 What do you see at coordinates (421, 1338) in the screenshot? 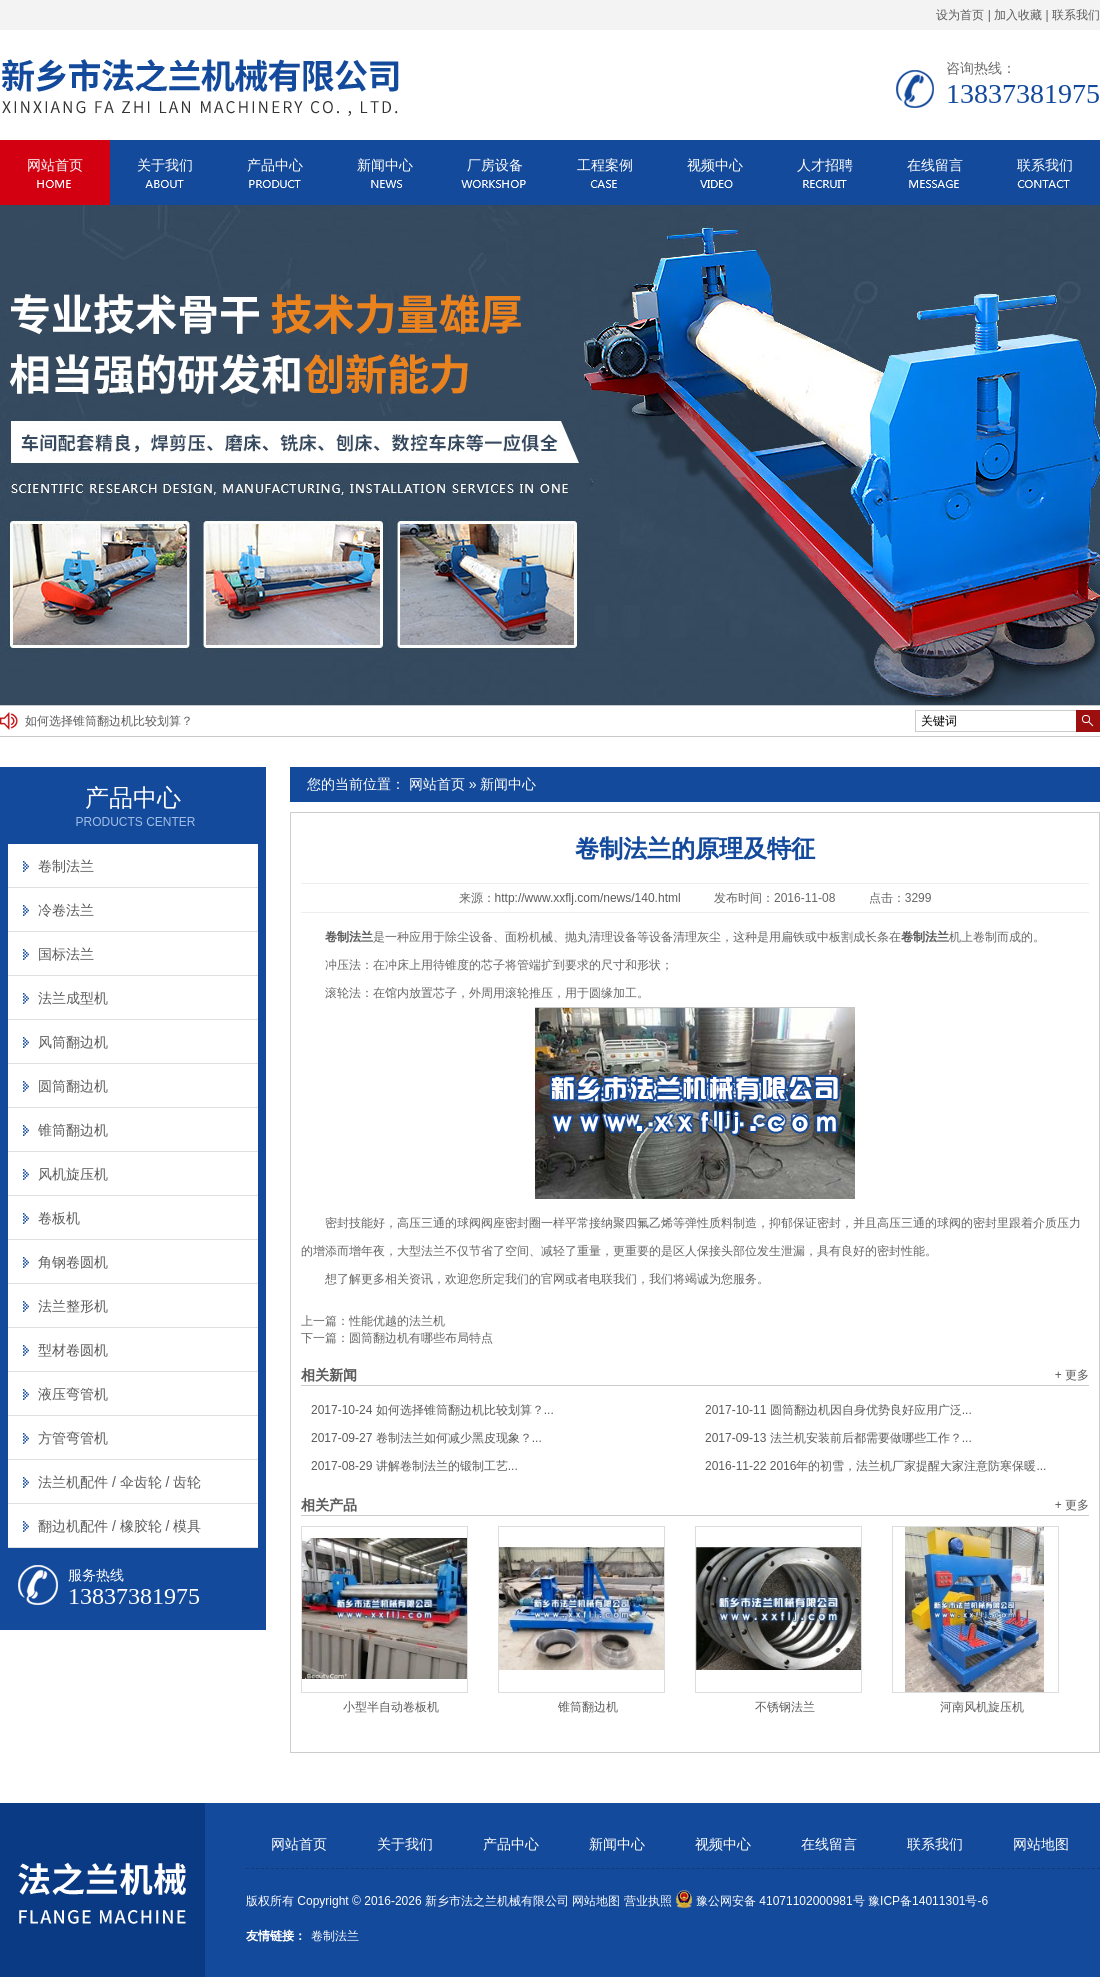
I see `圆筒翻边机有哪些布局特点` at bounding box center [421, 1338].